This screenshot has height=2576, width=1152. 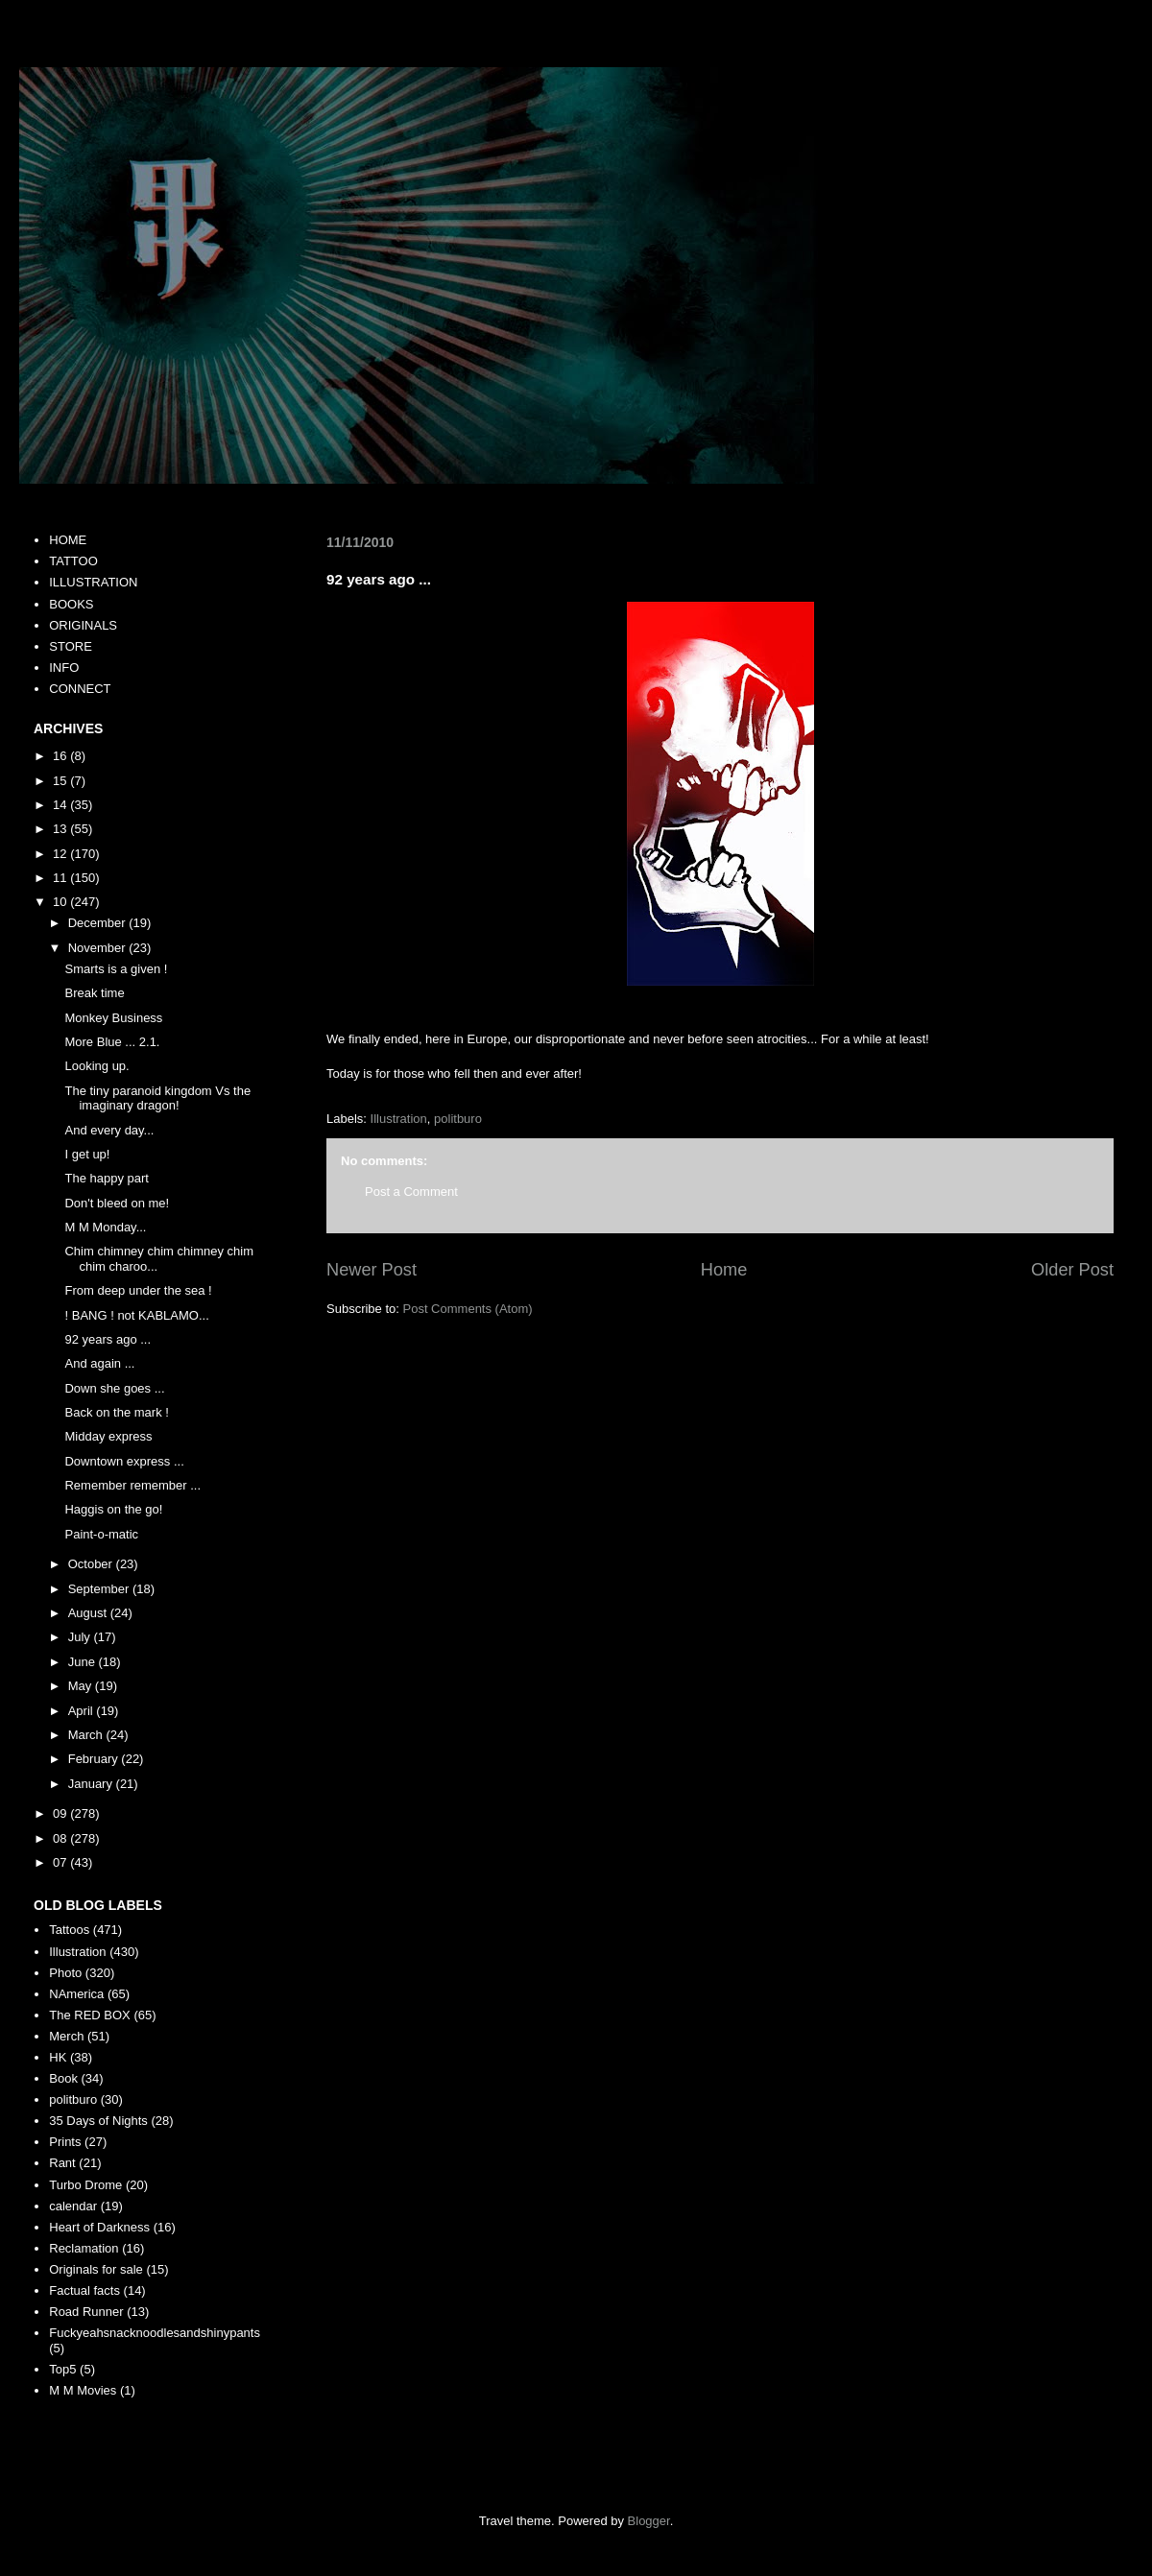 What do you see at coordinates (61, 829) in the screenshot?
I see `13` at bounding box center [61, 829].